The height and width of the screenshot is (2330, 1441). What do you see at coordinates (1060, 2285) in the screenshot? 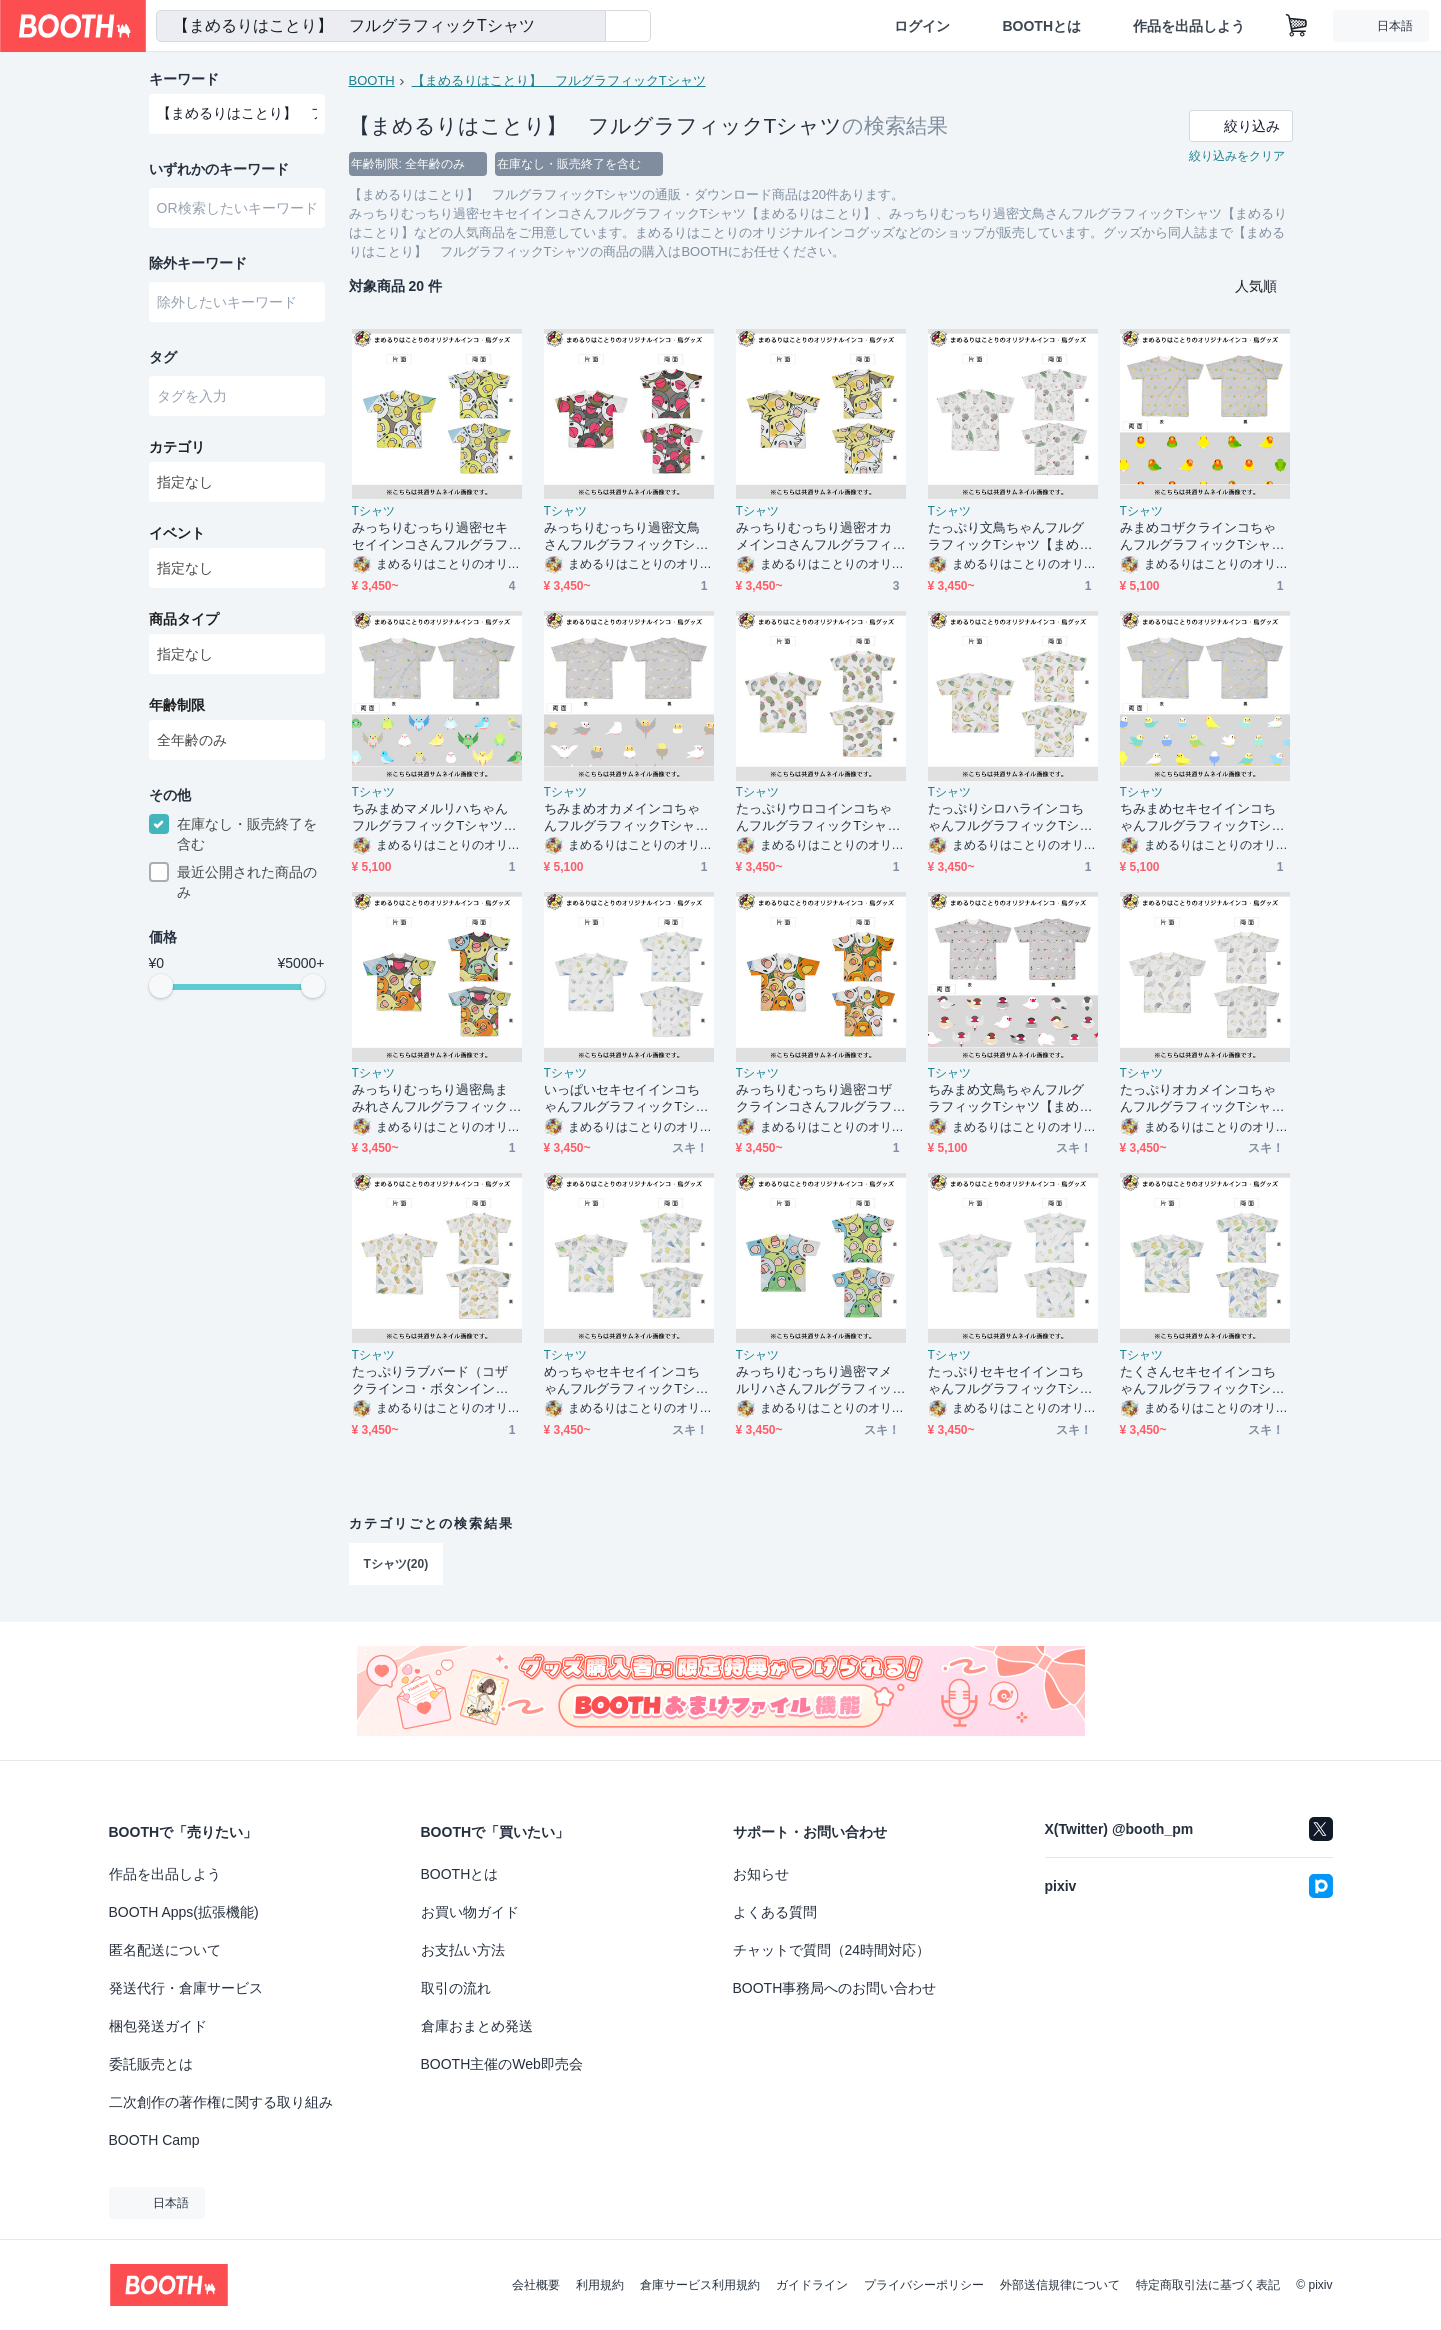
I see `外部送信規律について` at bounding box center [1060, 2285].